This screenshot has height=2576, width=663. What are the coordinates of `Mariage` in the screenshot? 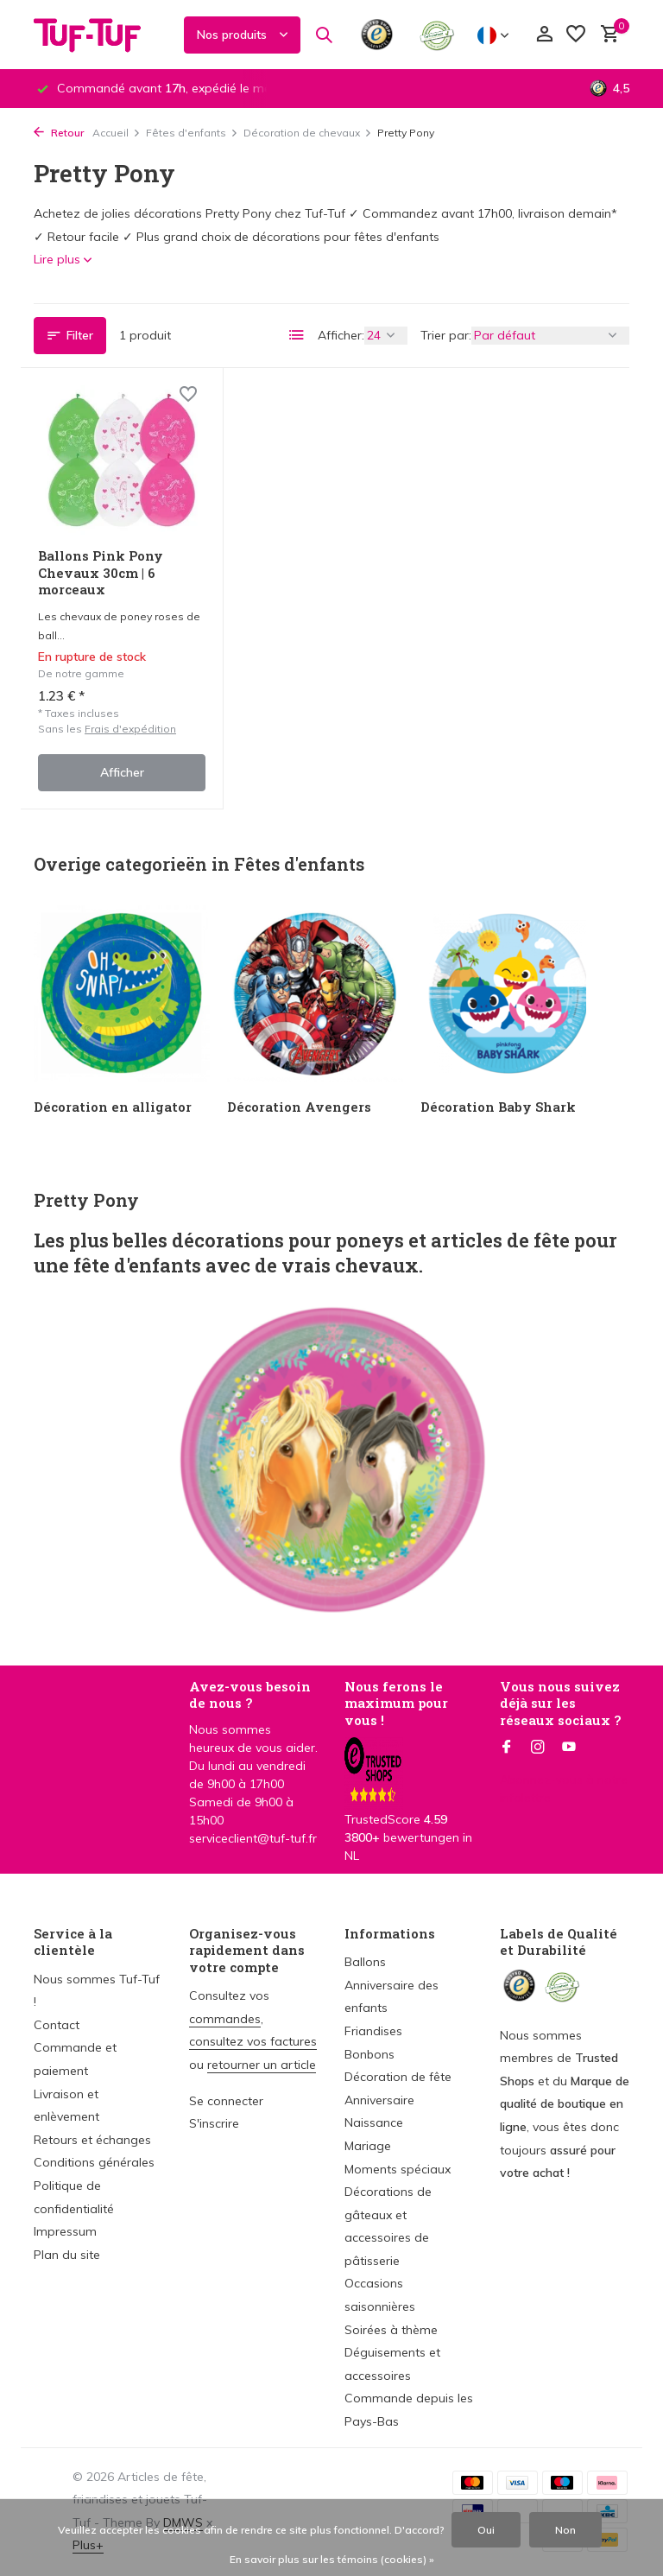 It's located at (367, 2146).